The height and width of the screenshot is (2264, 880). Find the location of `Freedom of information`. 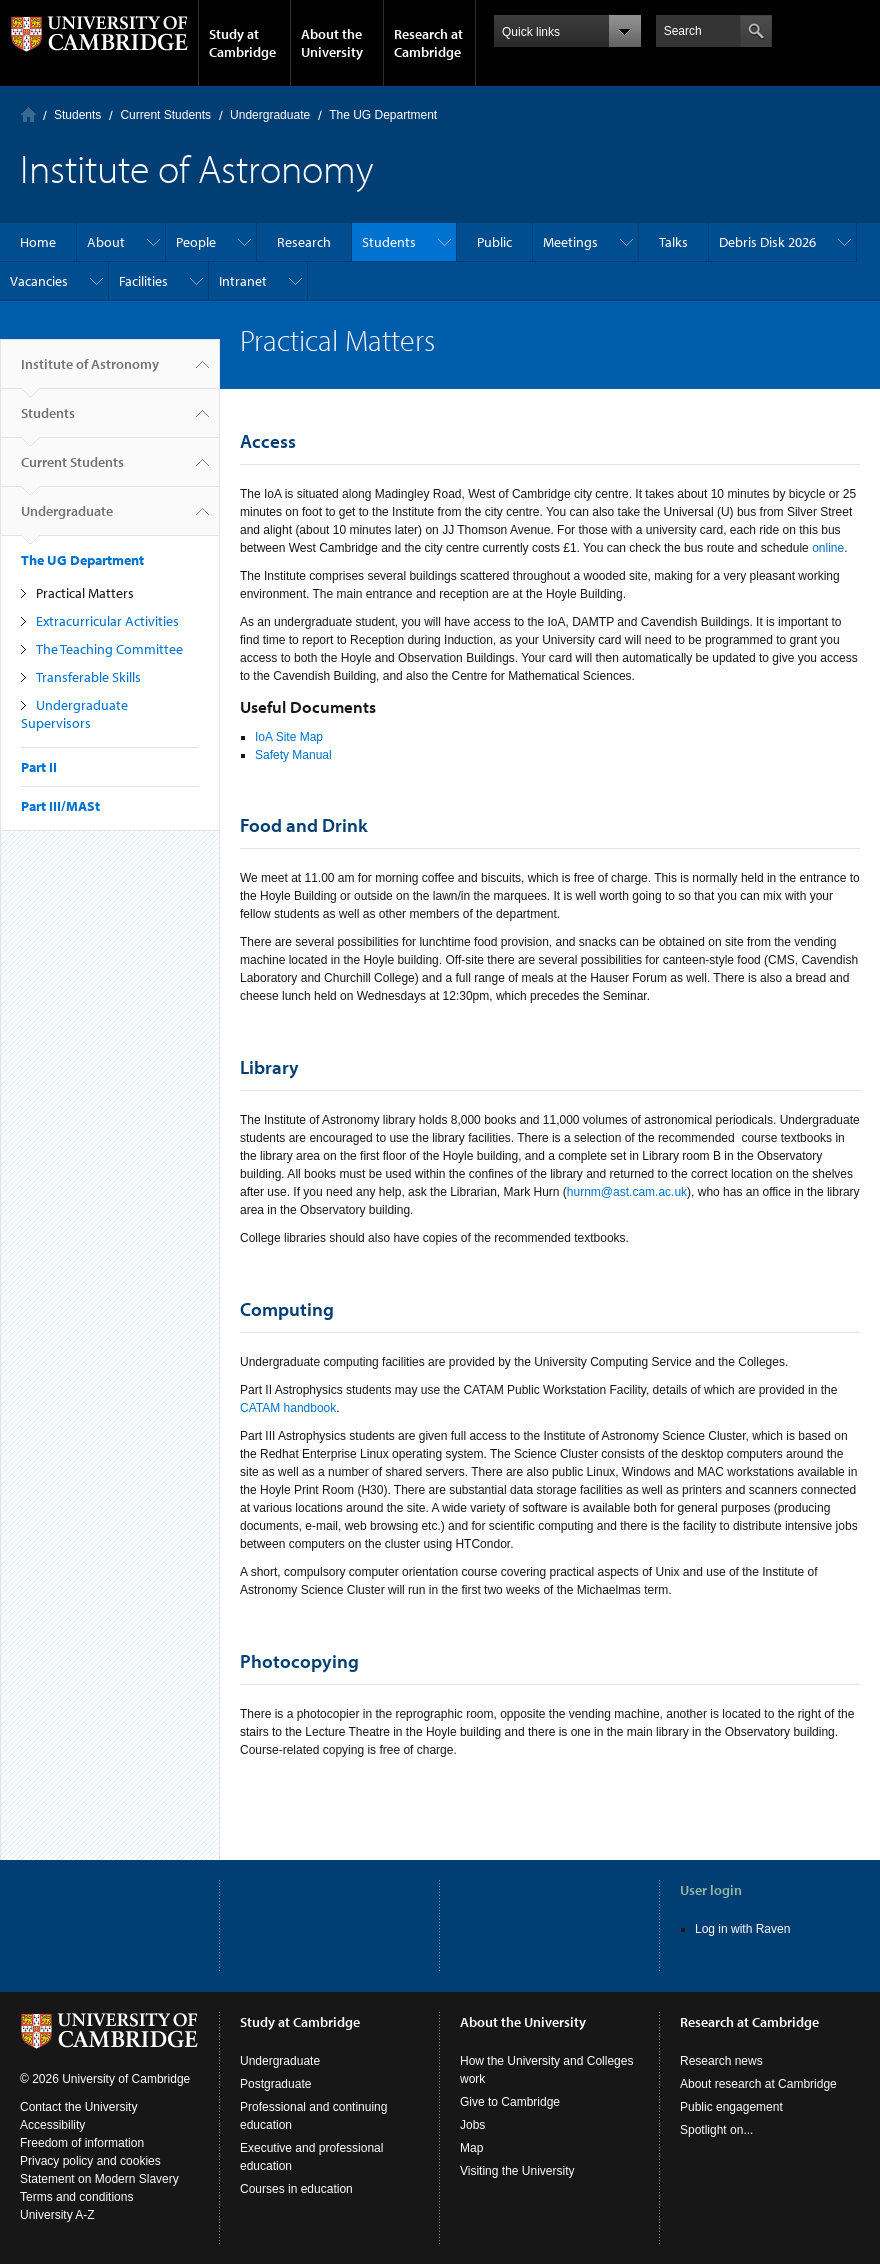

Freedom of information is located at coordinates (82, 2143).